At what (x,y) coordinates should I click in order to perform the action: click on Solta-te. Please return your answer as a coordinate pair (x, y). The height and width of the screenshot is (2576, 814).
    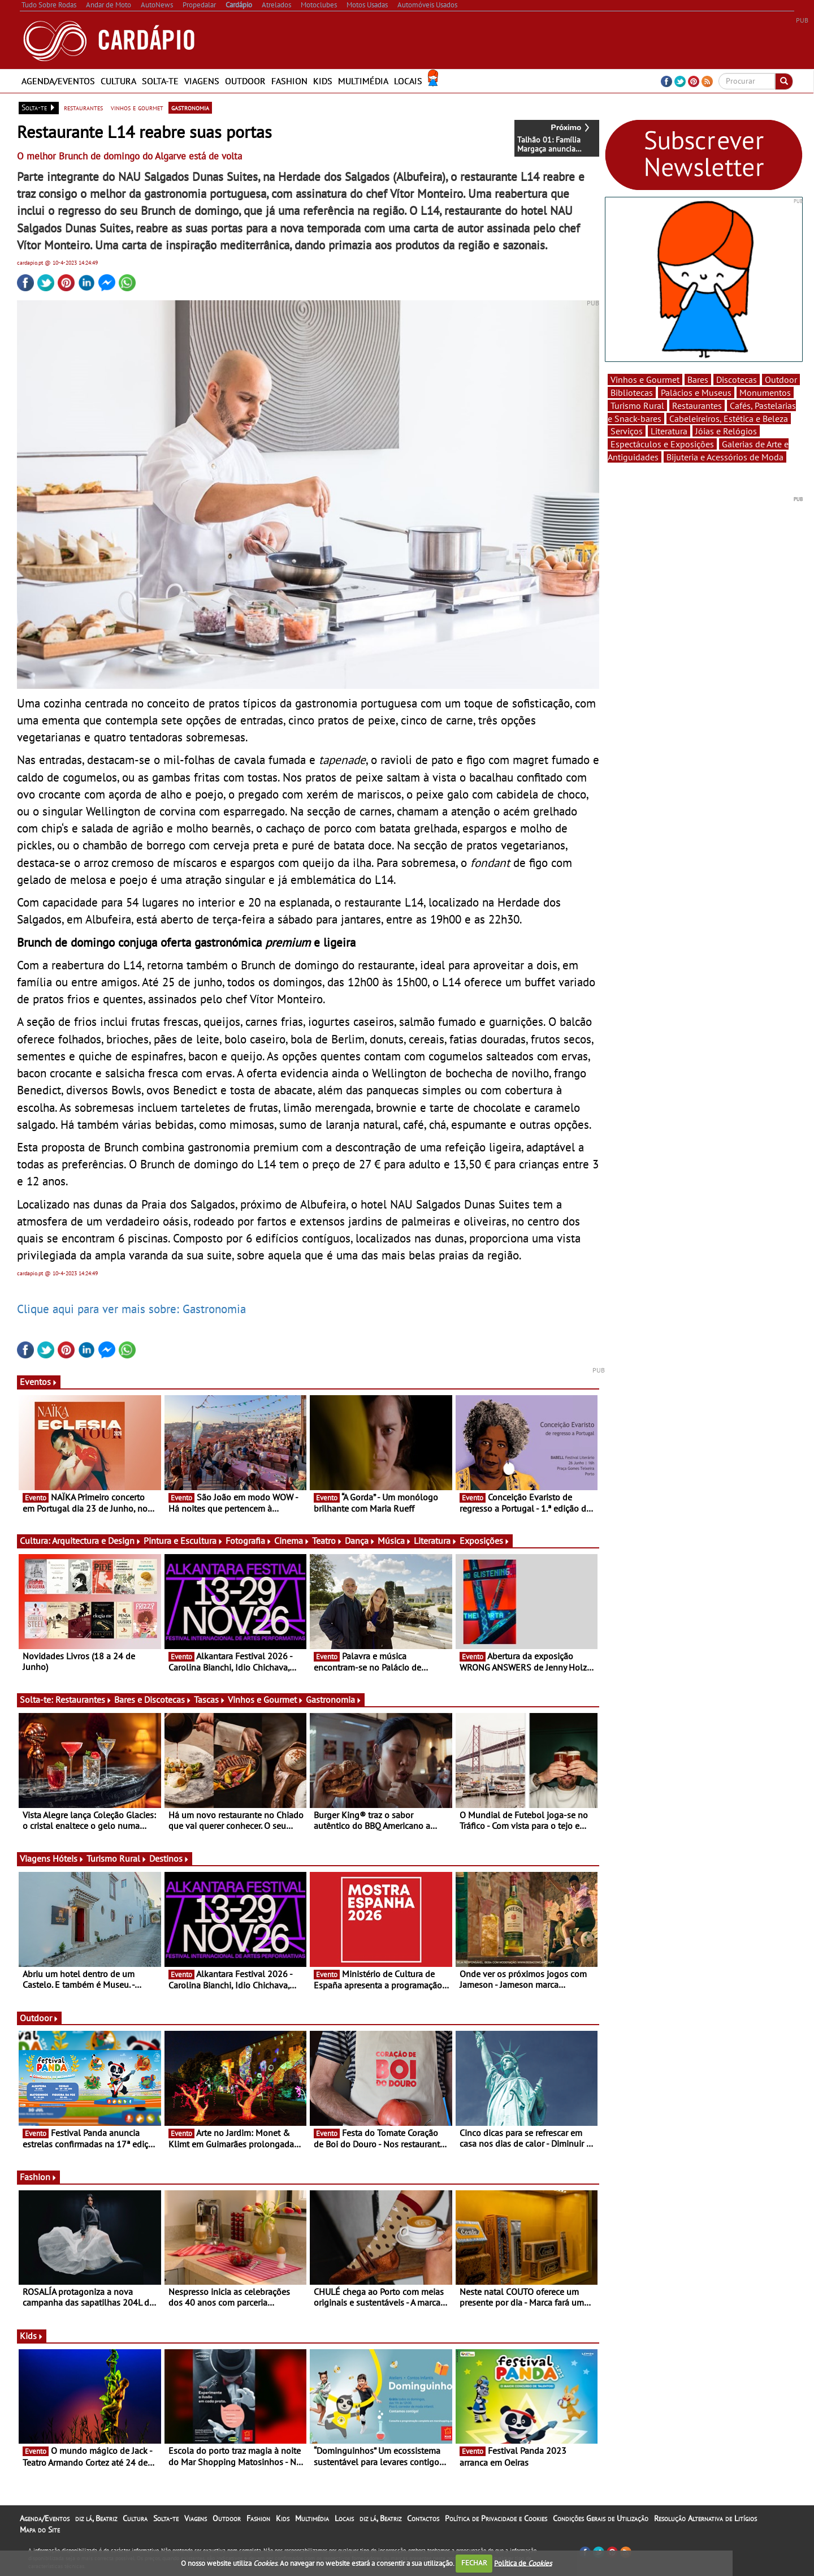
    Looking at the image, I should click on (160, 81).